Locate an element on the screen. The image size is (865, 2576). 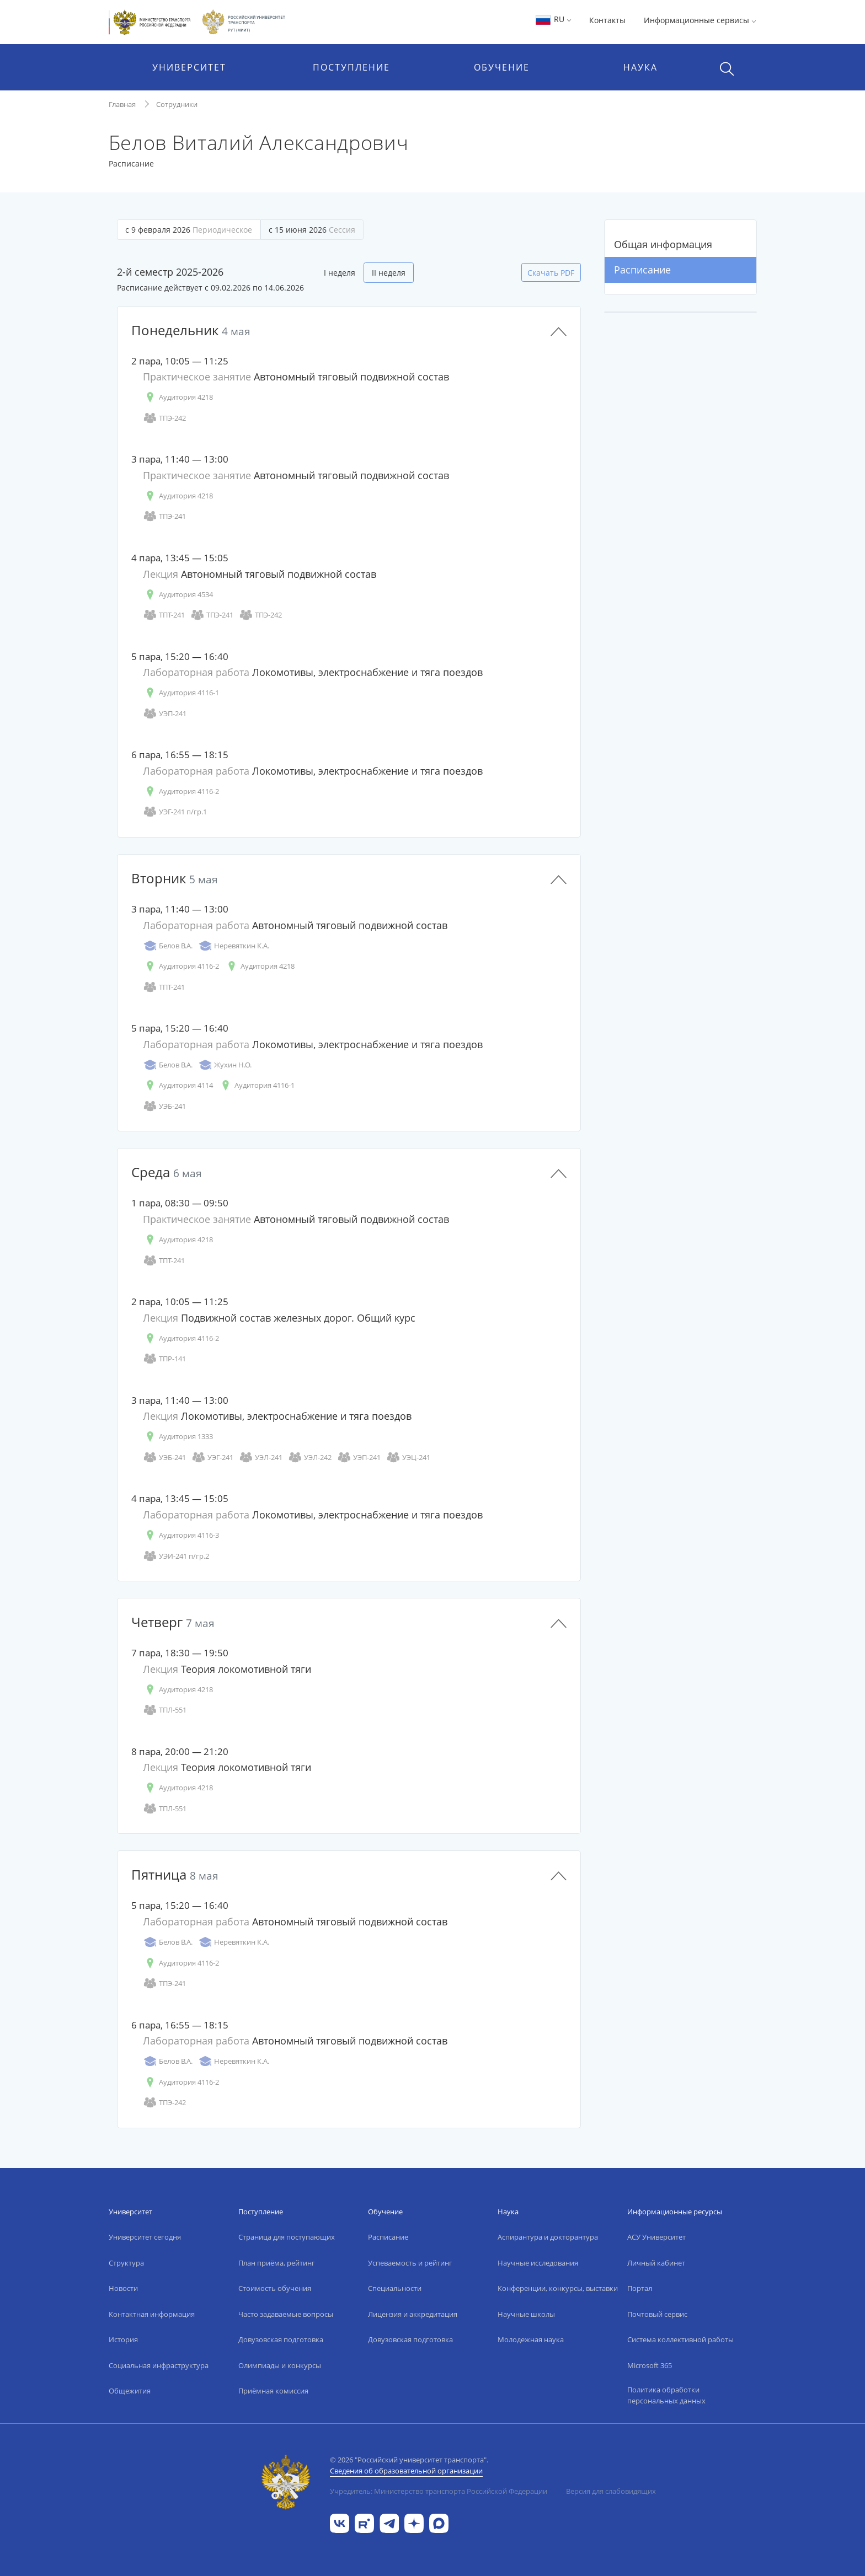
Конференции, конкурсы, выставки is located at coordinates (558, 2288).